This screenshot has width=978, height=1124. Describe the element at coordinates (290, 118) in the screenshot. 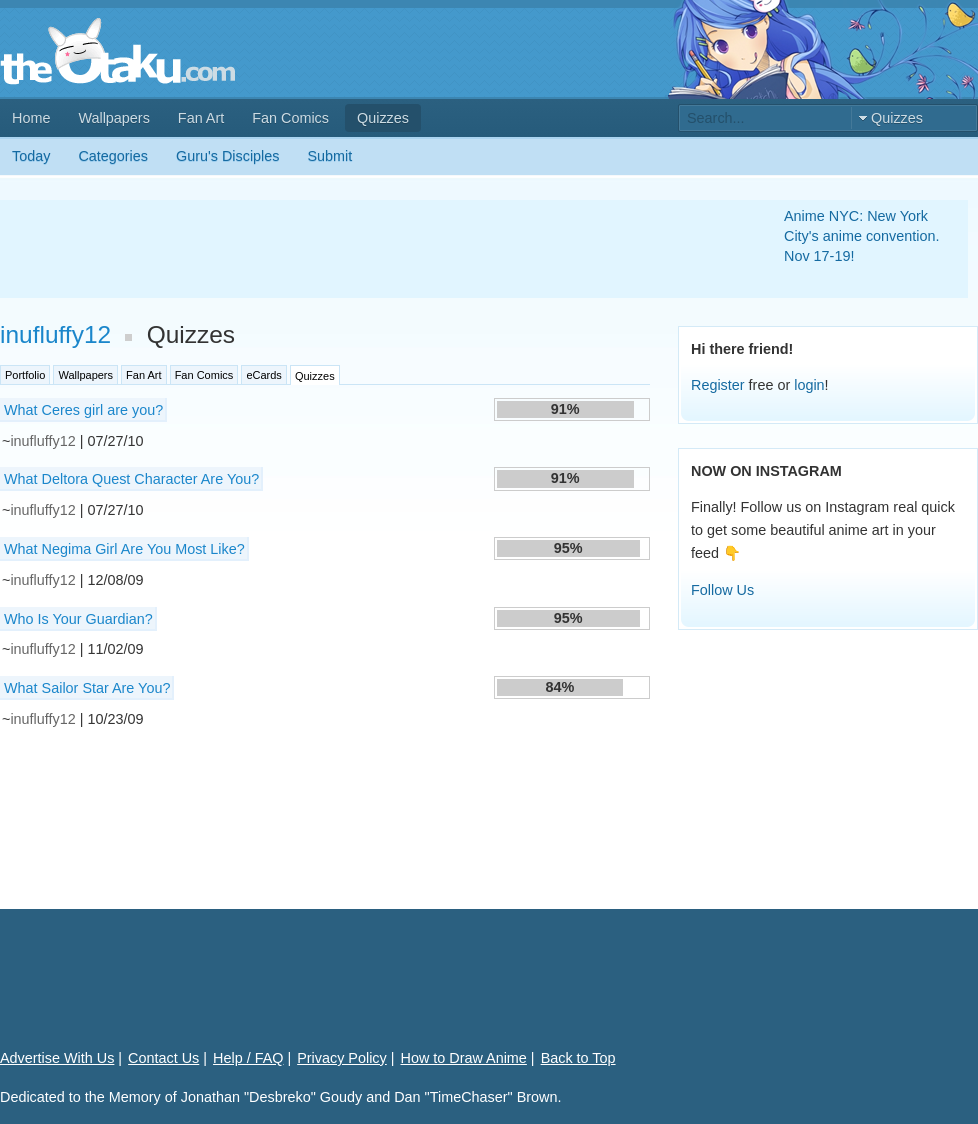

I see `Fan Comics` at that location.